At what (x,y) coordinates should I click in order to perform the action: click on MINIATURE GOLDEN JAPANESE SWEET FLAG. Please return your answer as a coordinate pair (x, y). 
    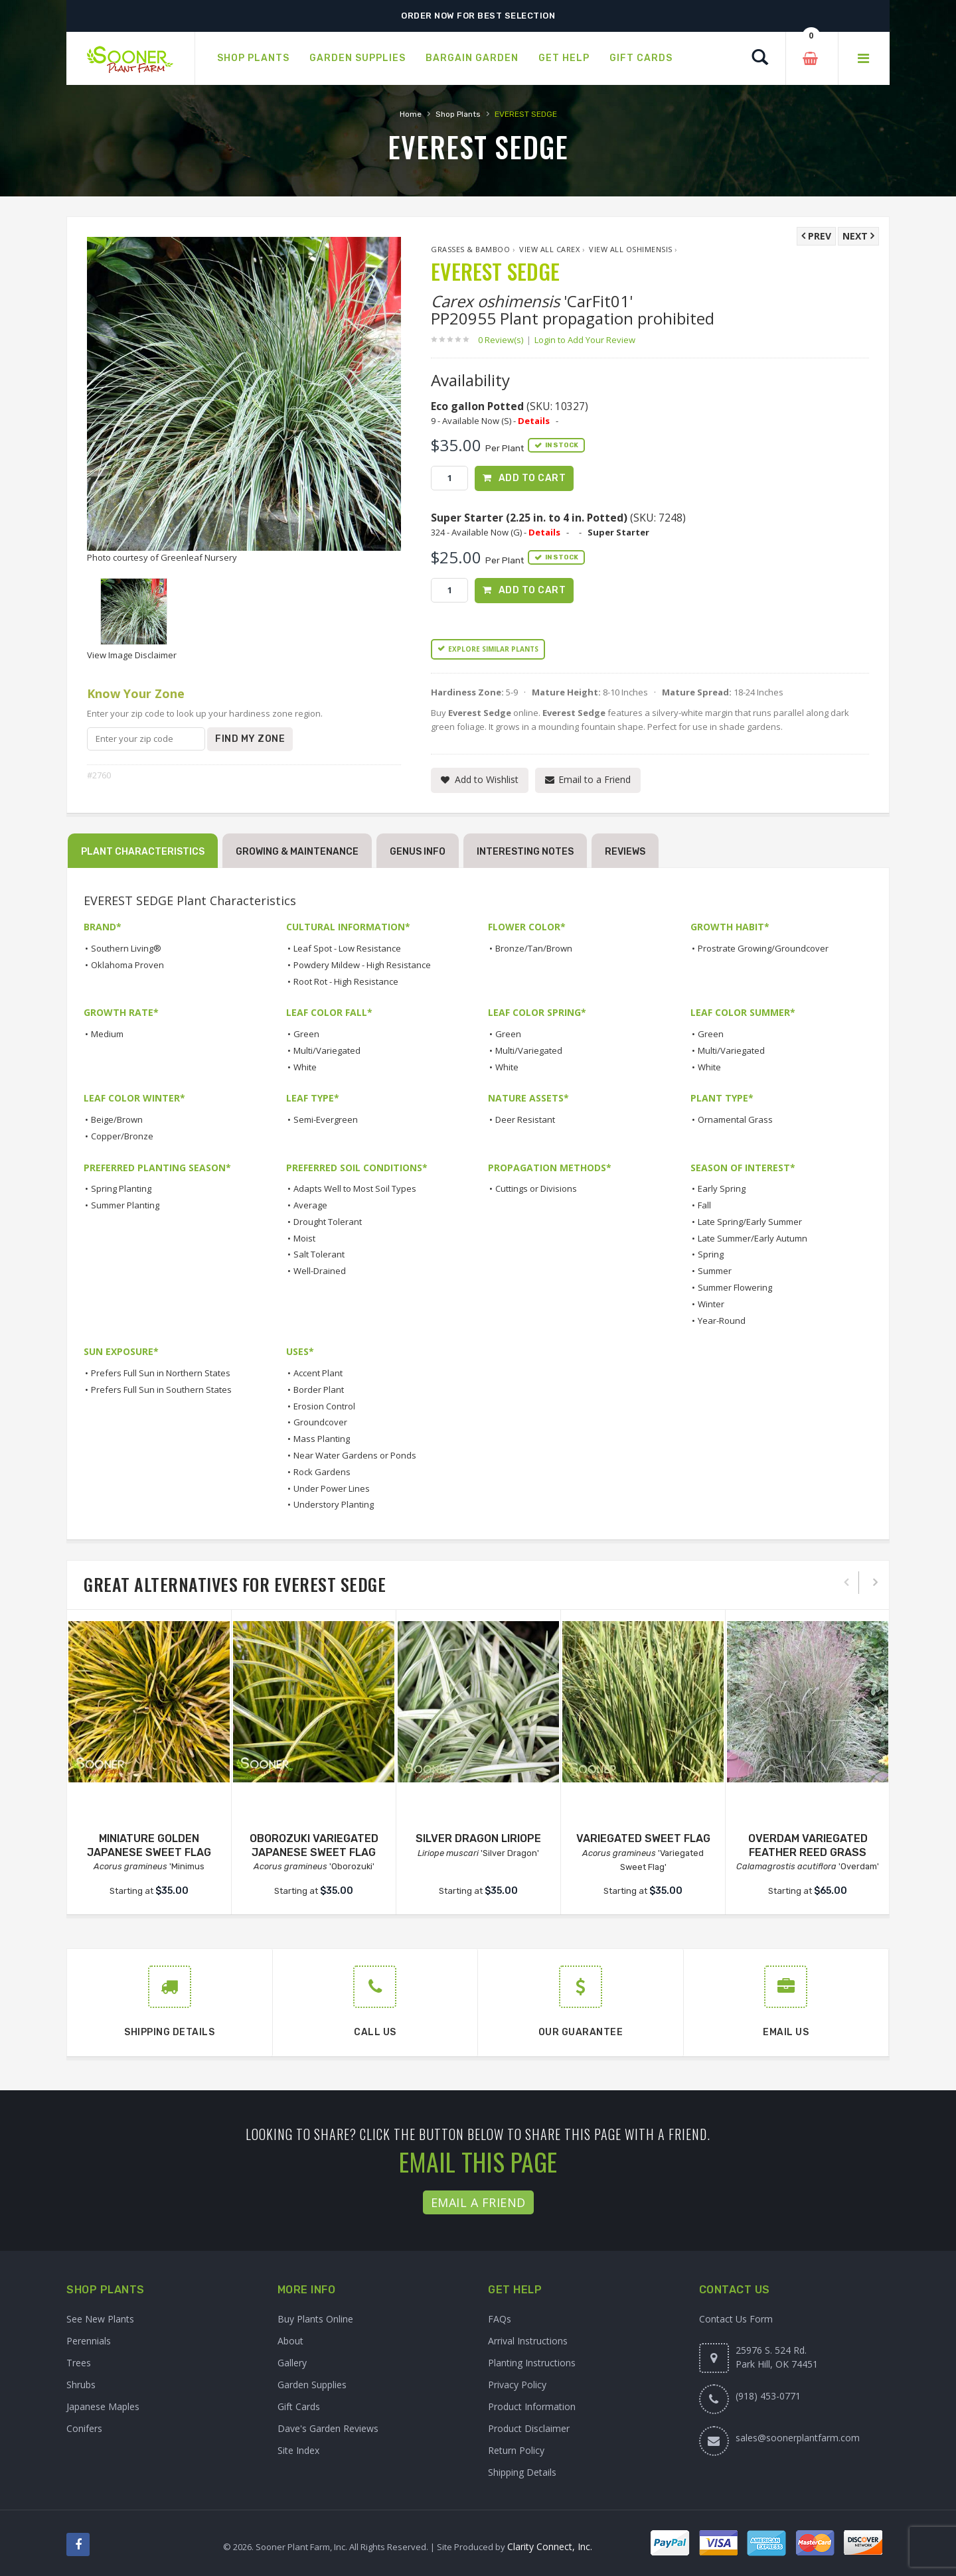
    Looking at the image, I should click on (149, 1845).